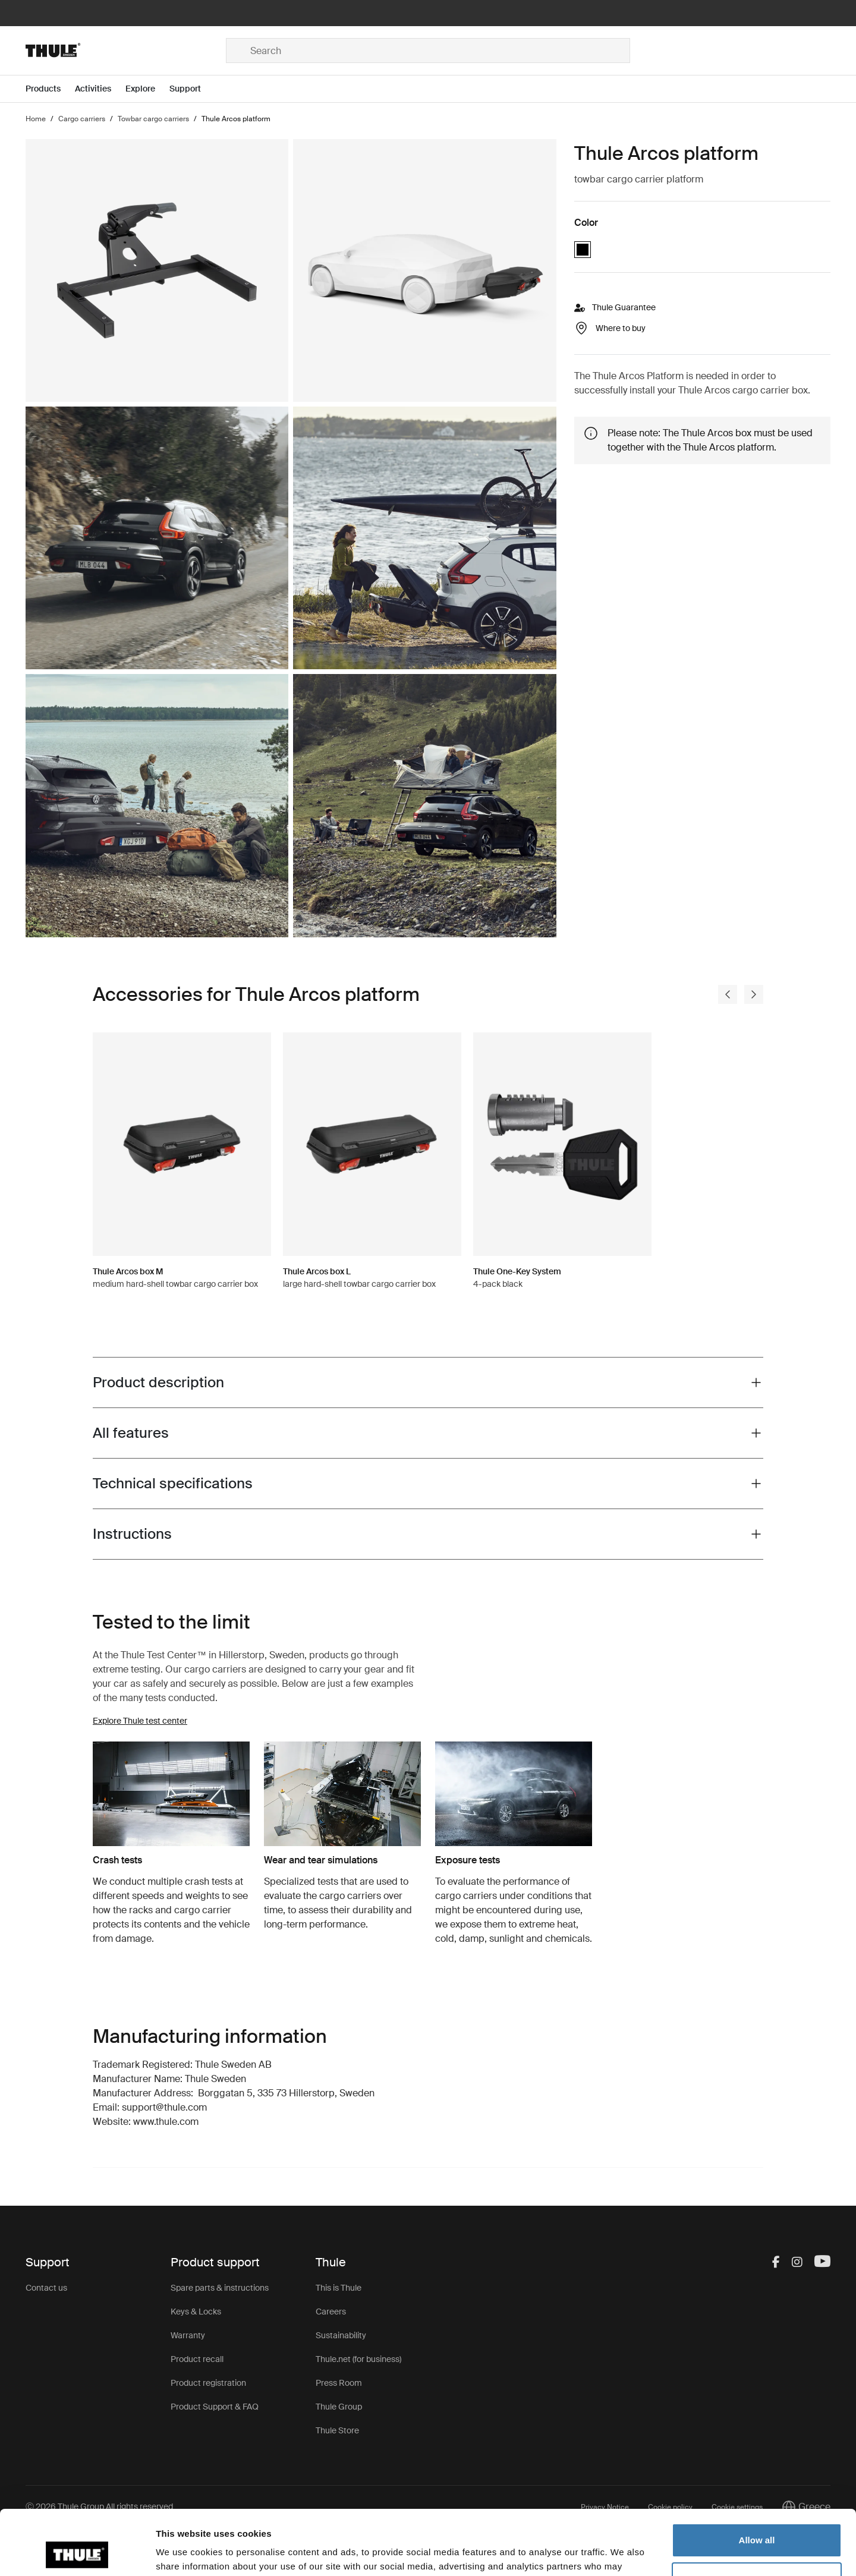 This screenshot has width=856, height=2576. Describe the element at coordinates (126, 50) in the screenshot. I see `[Home]` at that location.